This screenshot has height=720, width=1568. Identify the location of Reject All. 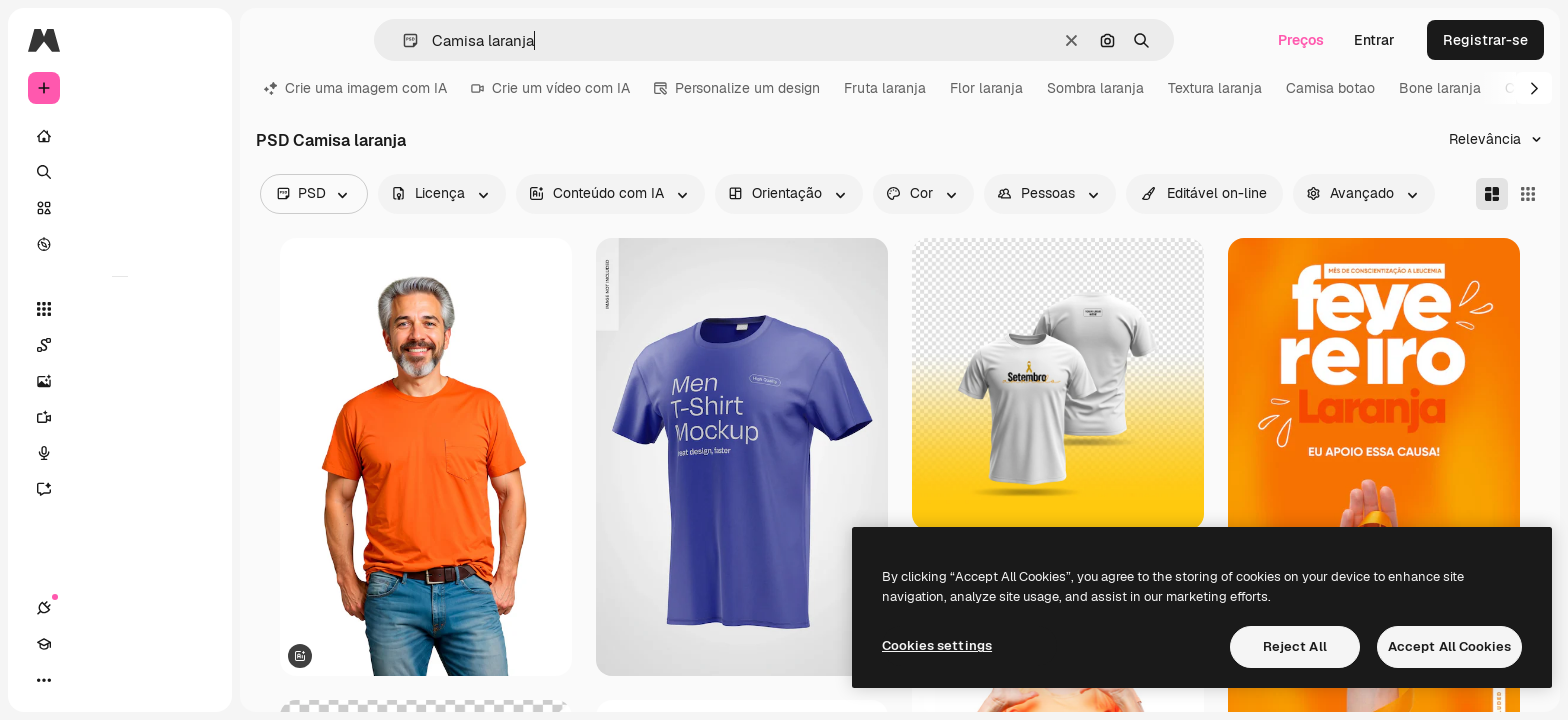
(1295, 646).